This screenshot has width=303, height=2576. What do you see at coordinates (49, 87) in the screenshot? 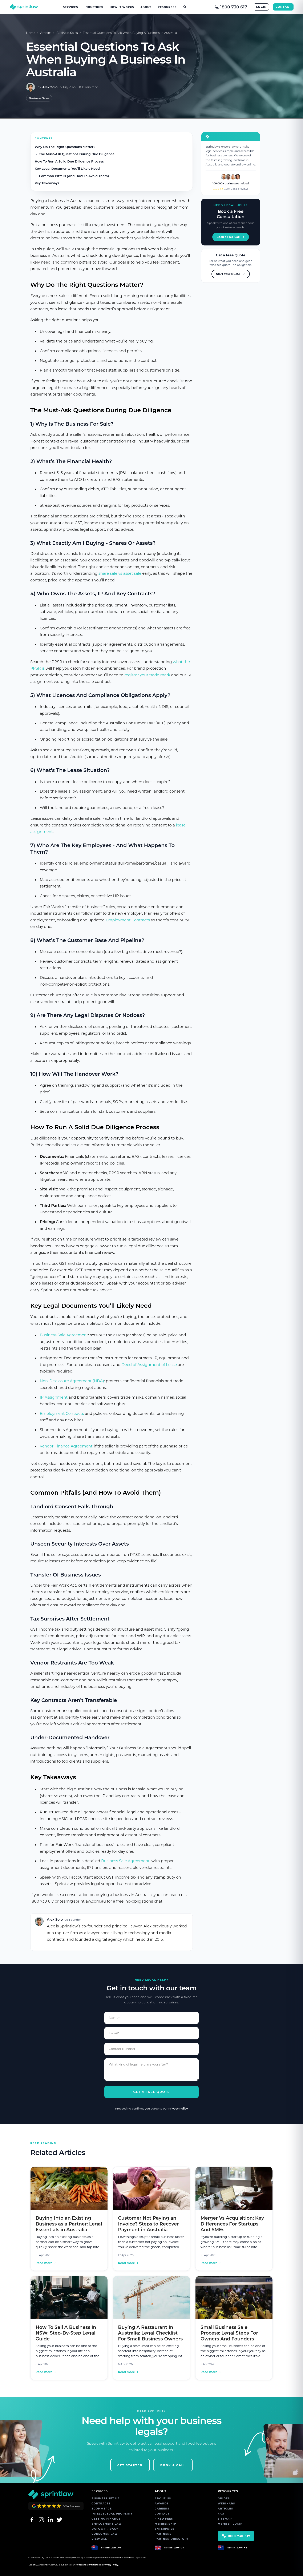
I see `Alex Solo` at bounding box center [49, 87].